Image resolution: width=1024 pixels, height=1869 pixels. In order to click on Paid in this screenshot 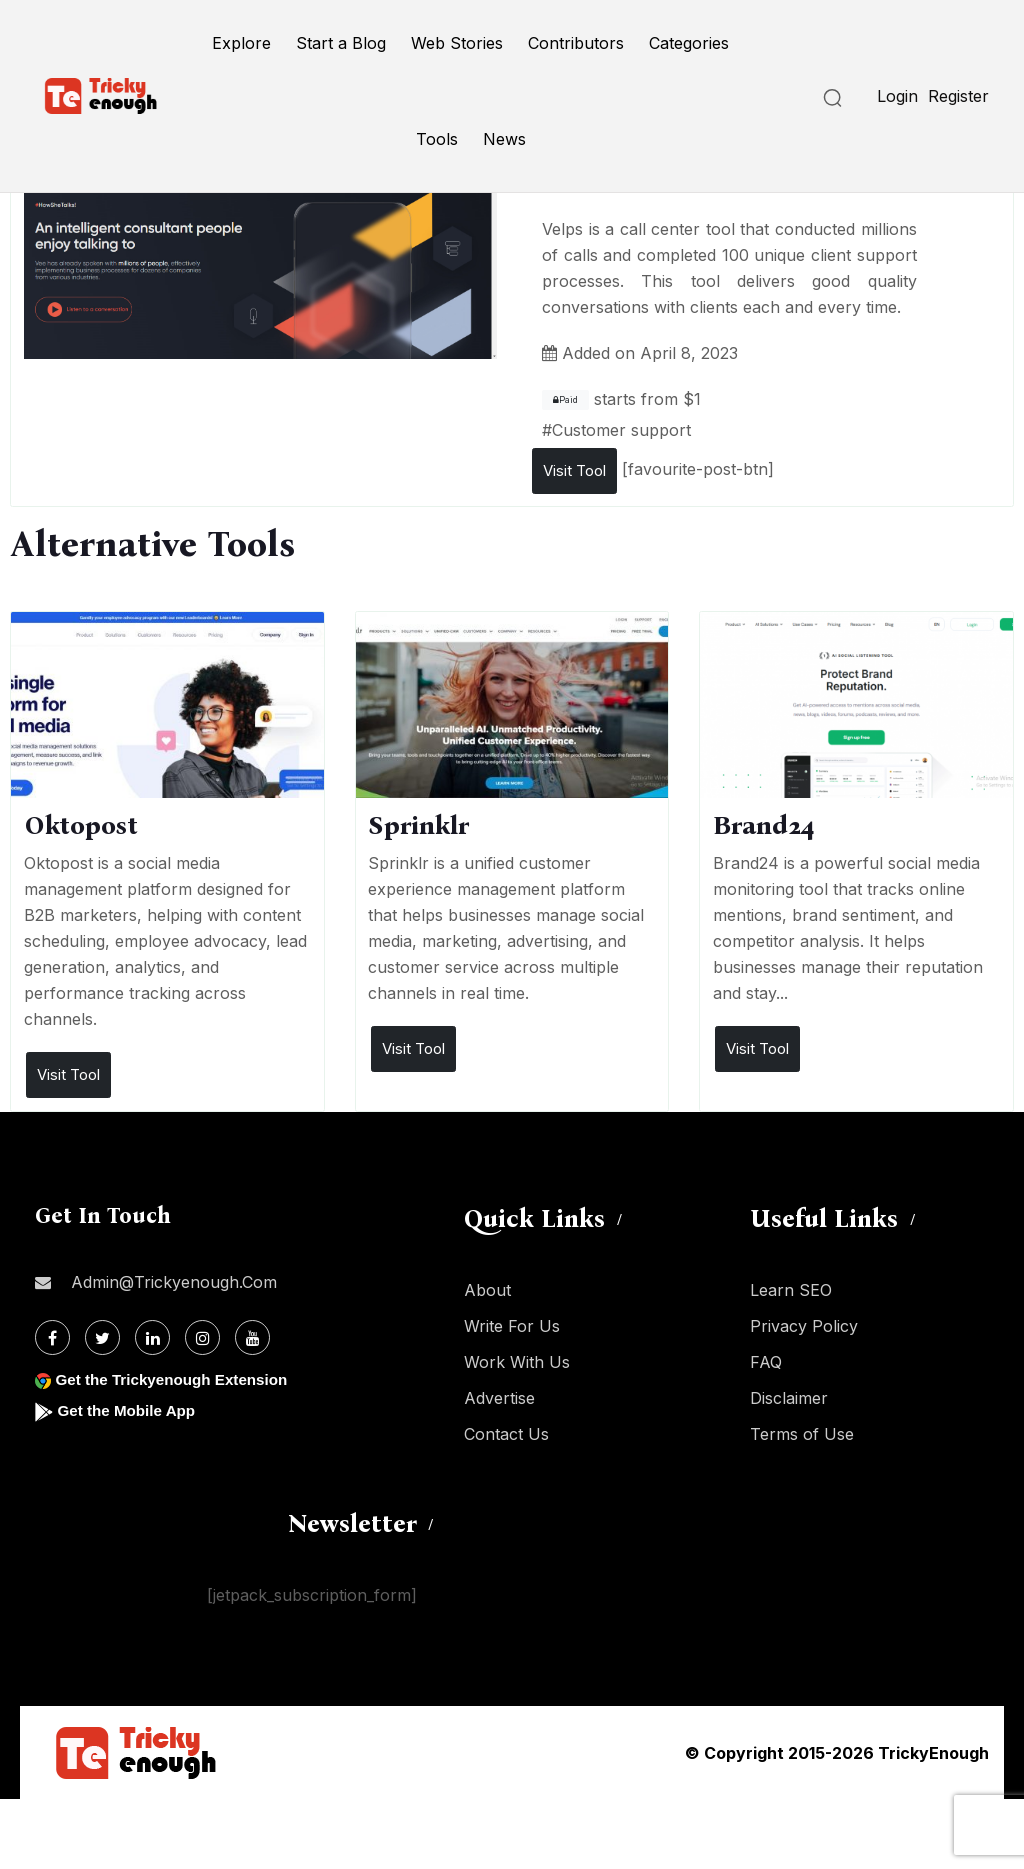, I will do `click(565, 400)`.